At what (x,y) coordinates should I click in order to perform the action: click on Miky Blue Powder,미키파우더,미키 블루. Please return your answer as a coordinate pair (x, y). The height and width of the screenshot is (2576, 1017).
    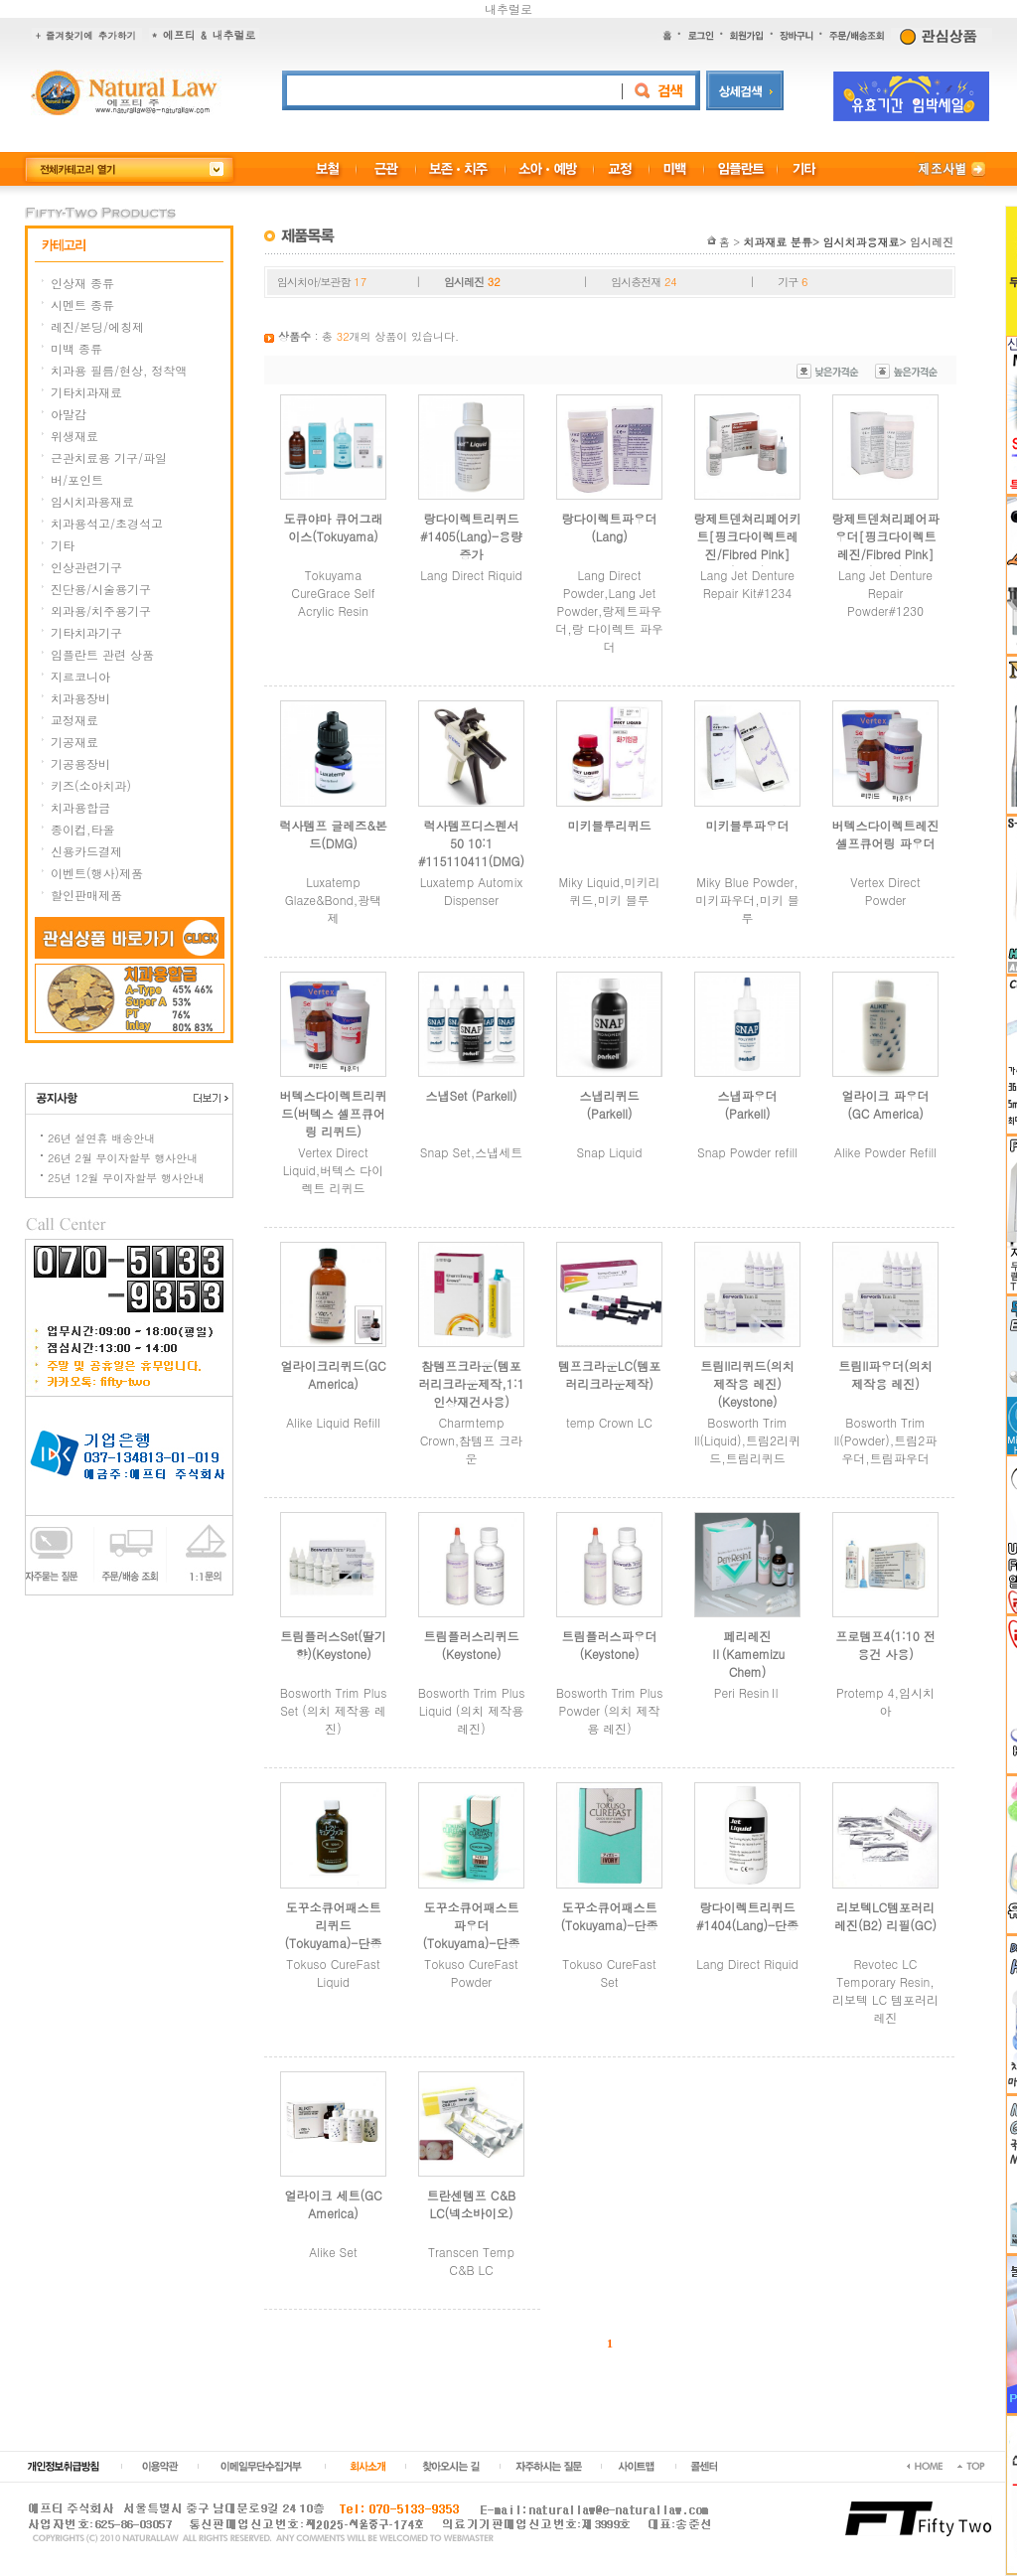
    Looking at the image, I should click on (747, 899).